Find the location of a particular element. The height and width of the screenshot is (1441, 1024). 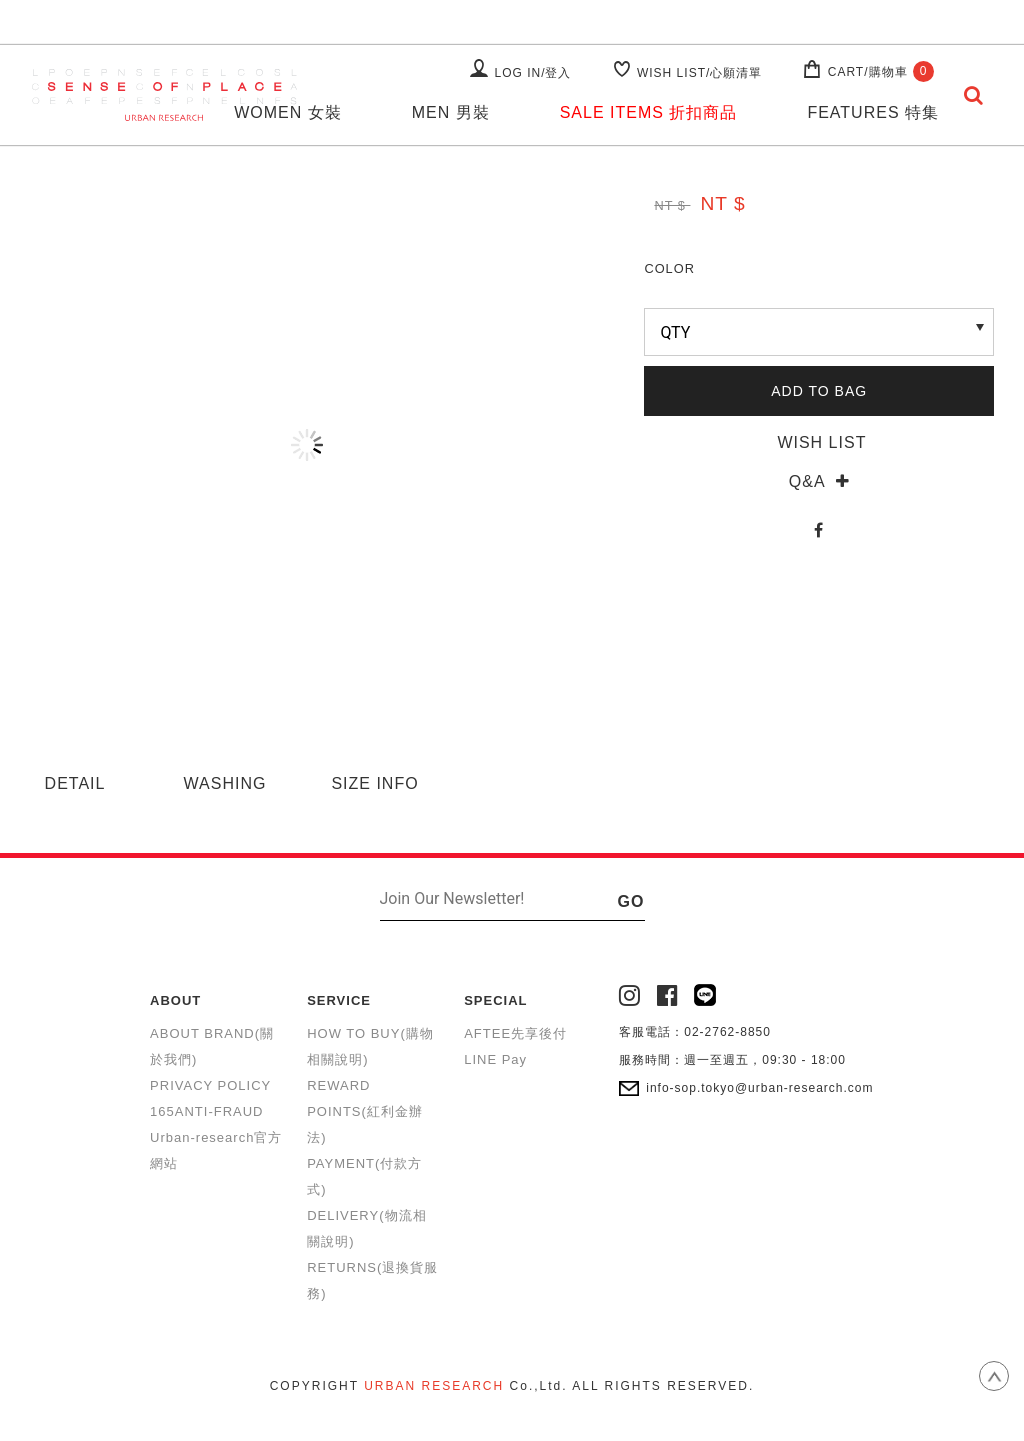

GO is located at coordinates (631, 901).